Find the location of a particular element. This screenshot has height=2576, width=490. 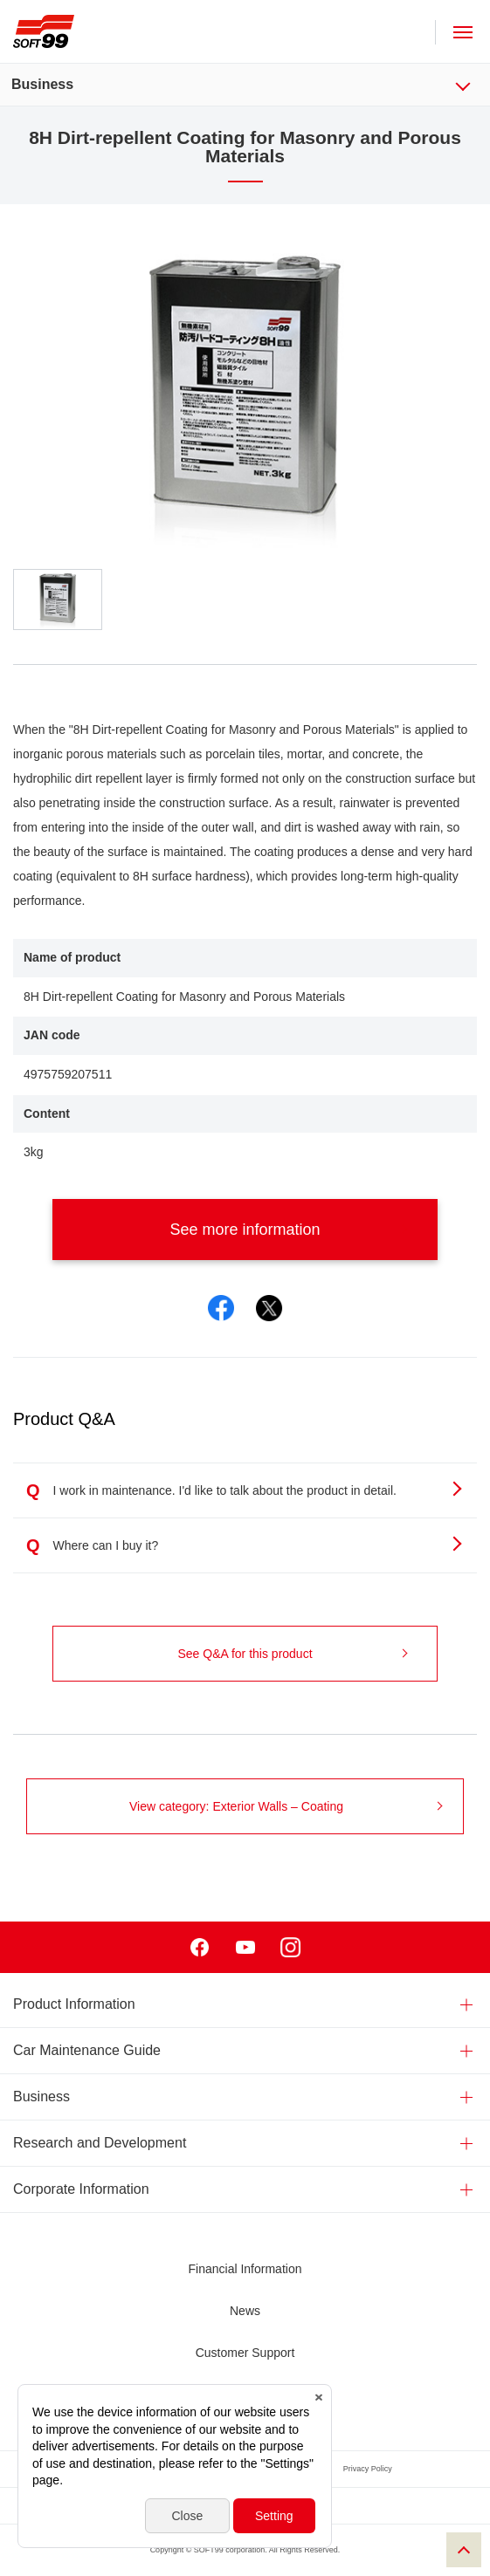

SOFT99 corporation is located at coordinates (43, 31).